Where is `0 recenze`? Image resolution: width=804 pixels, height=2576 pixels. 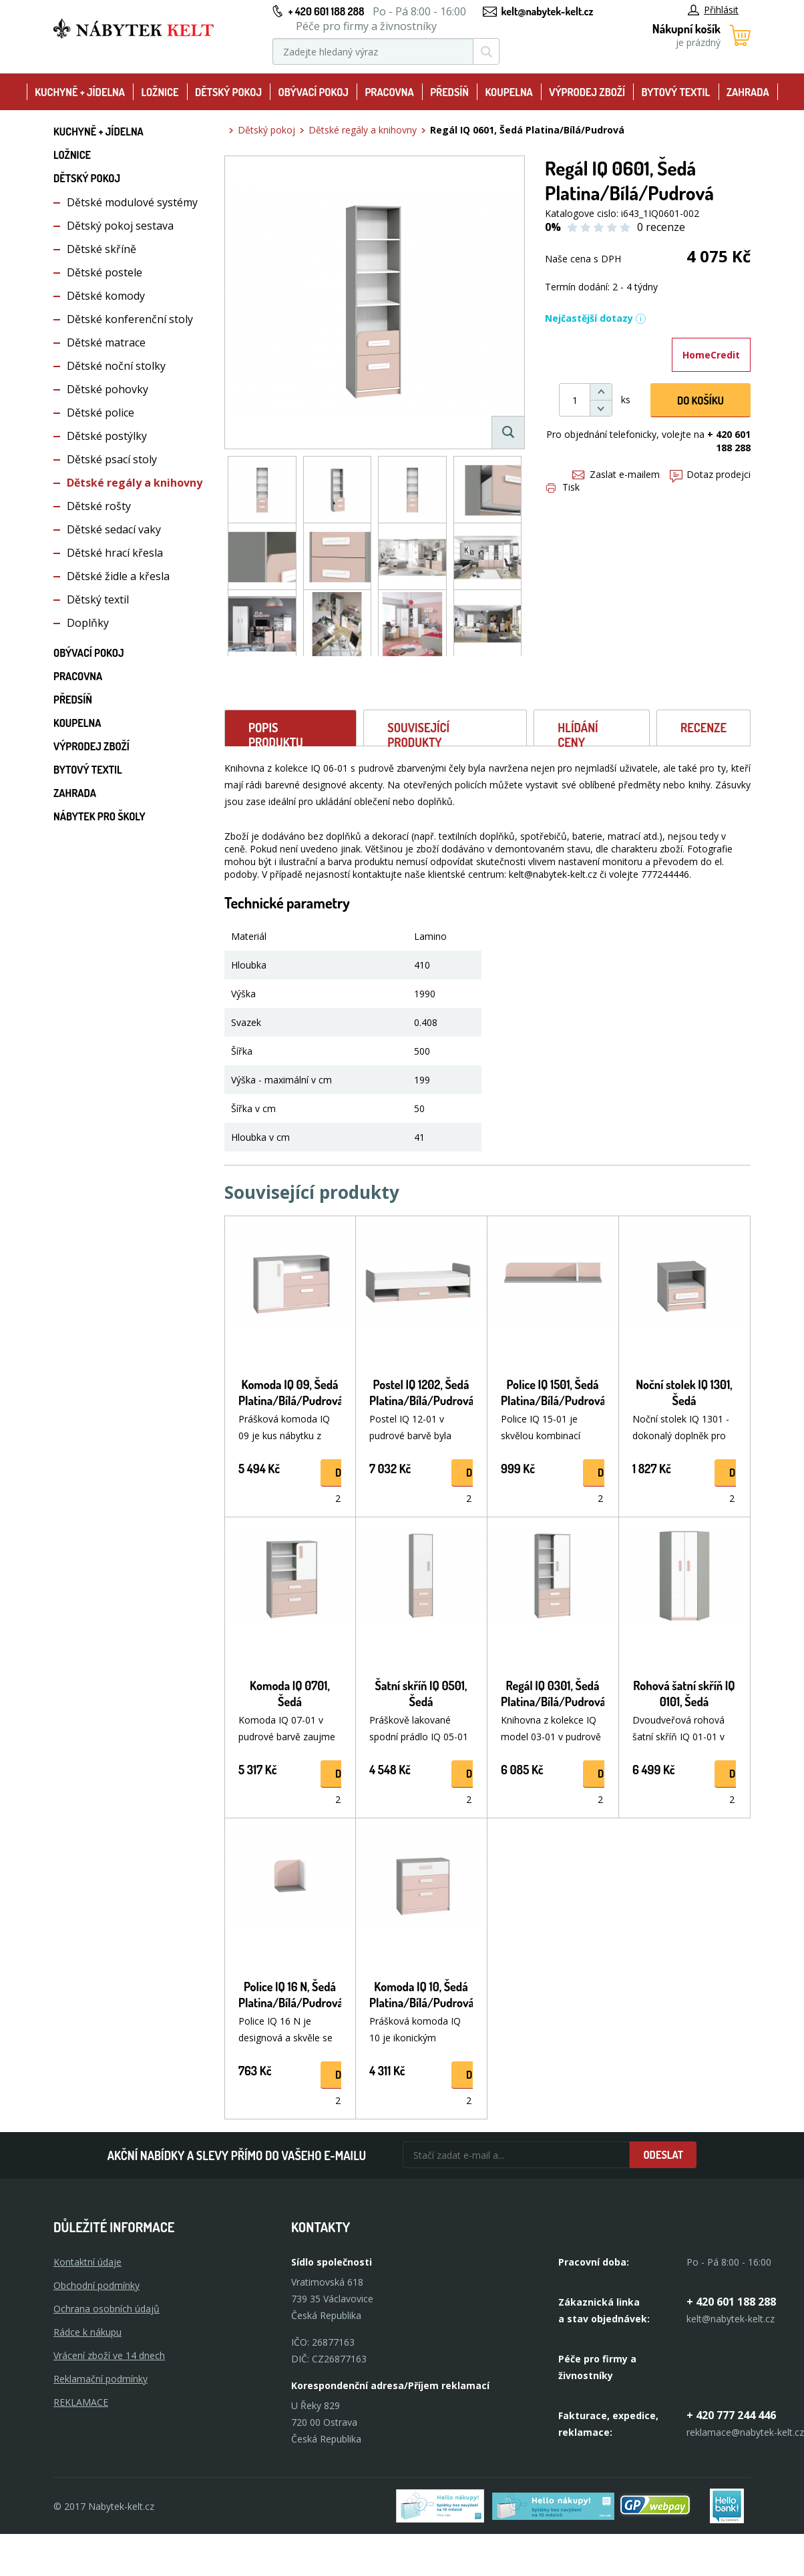 0 recenze is located at coordinates (661, 227).